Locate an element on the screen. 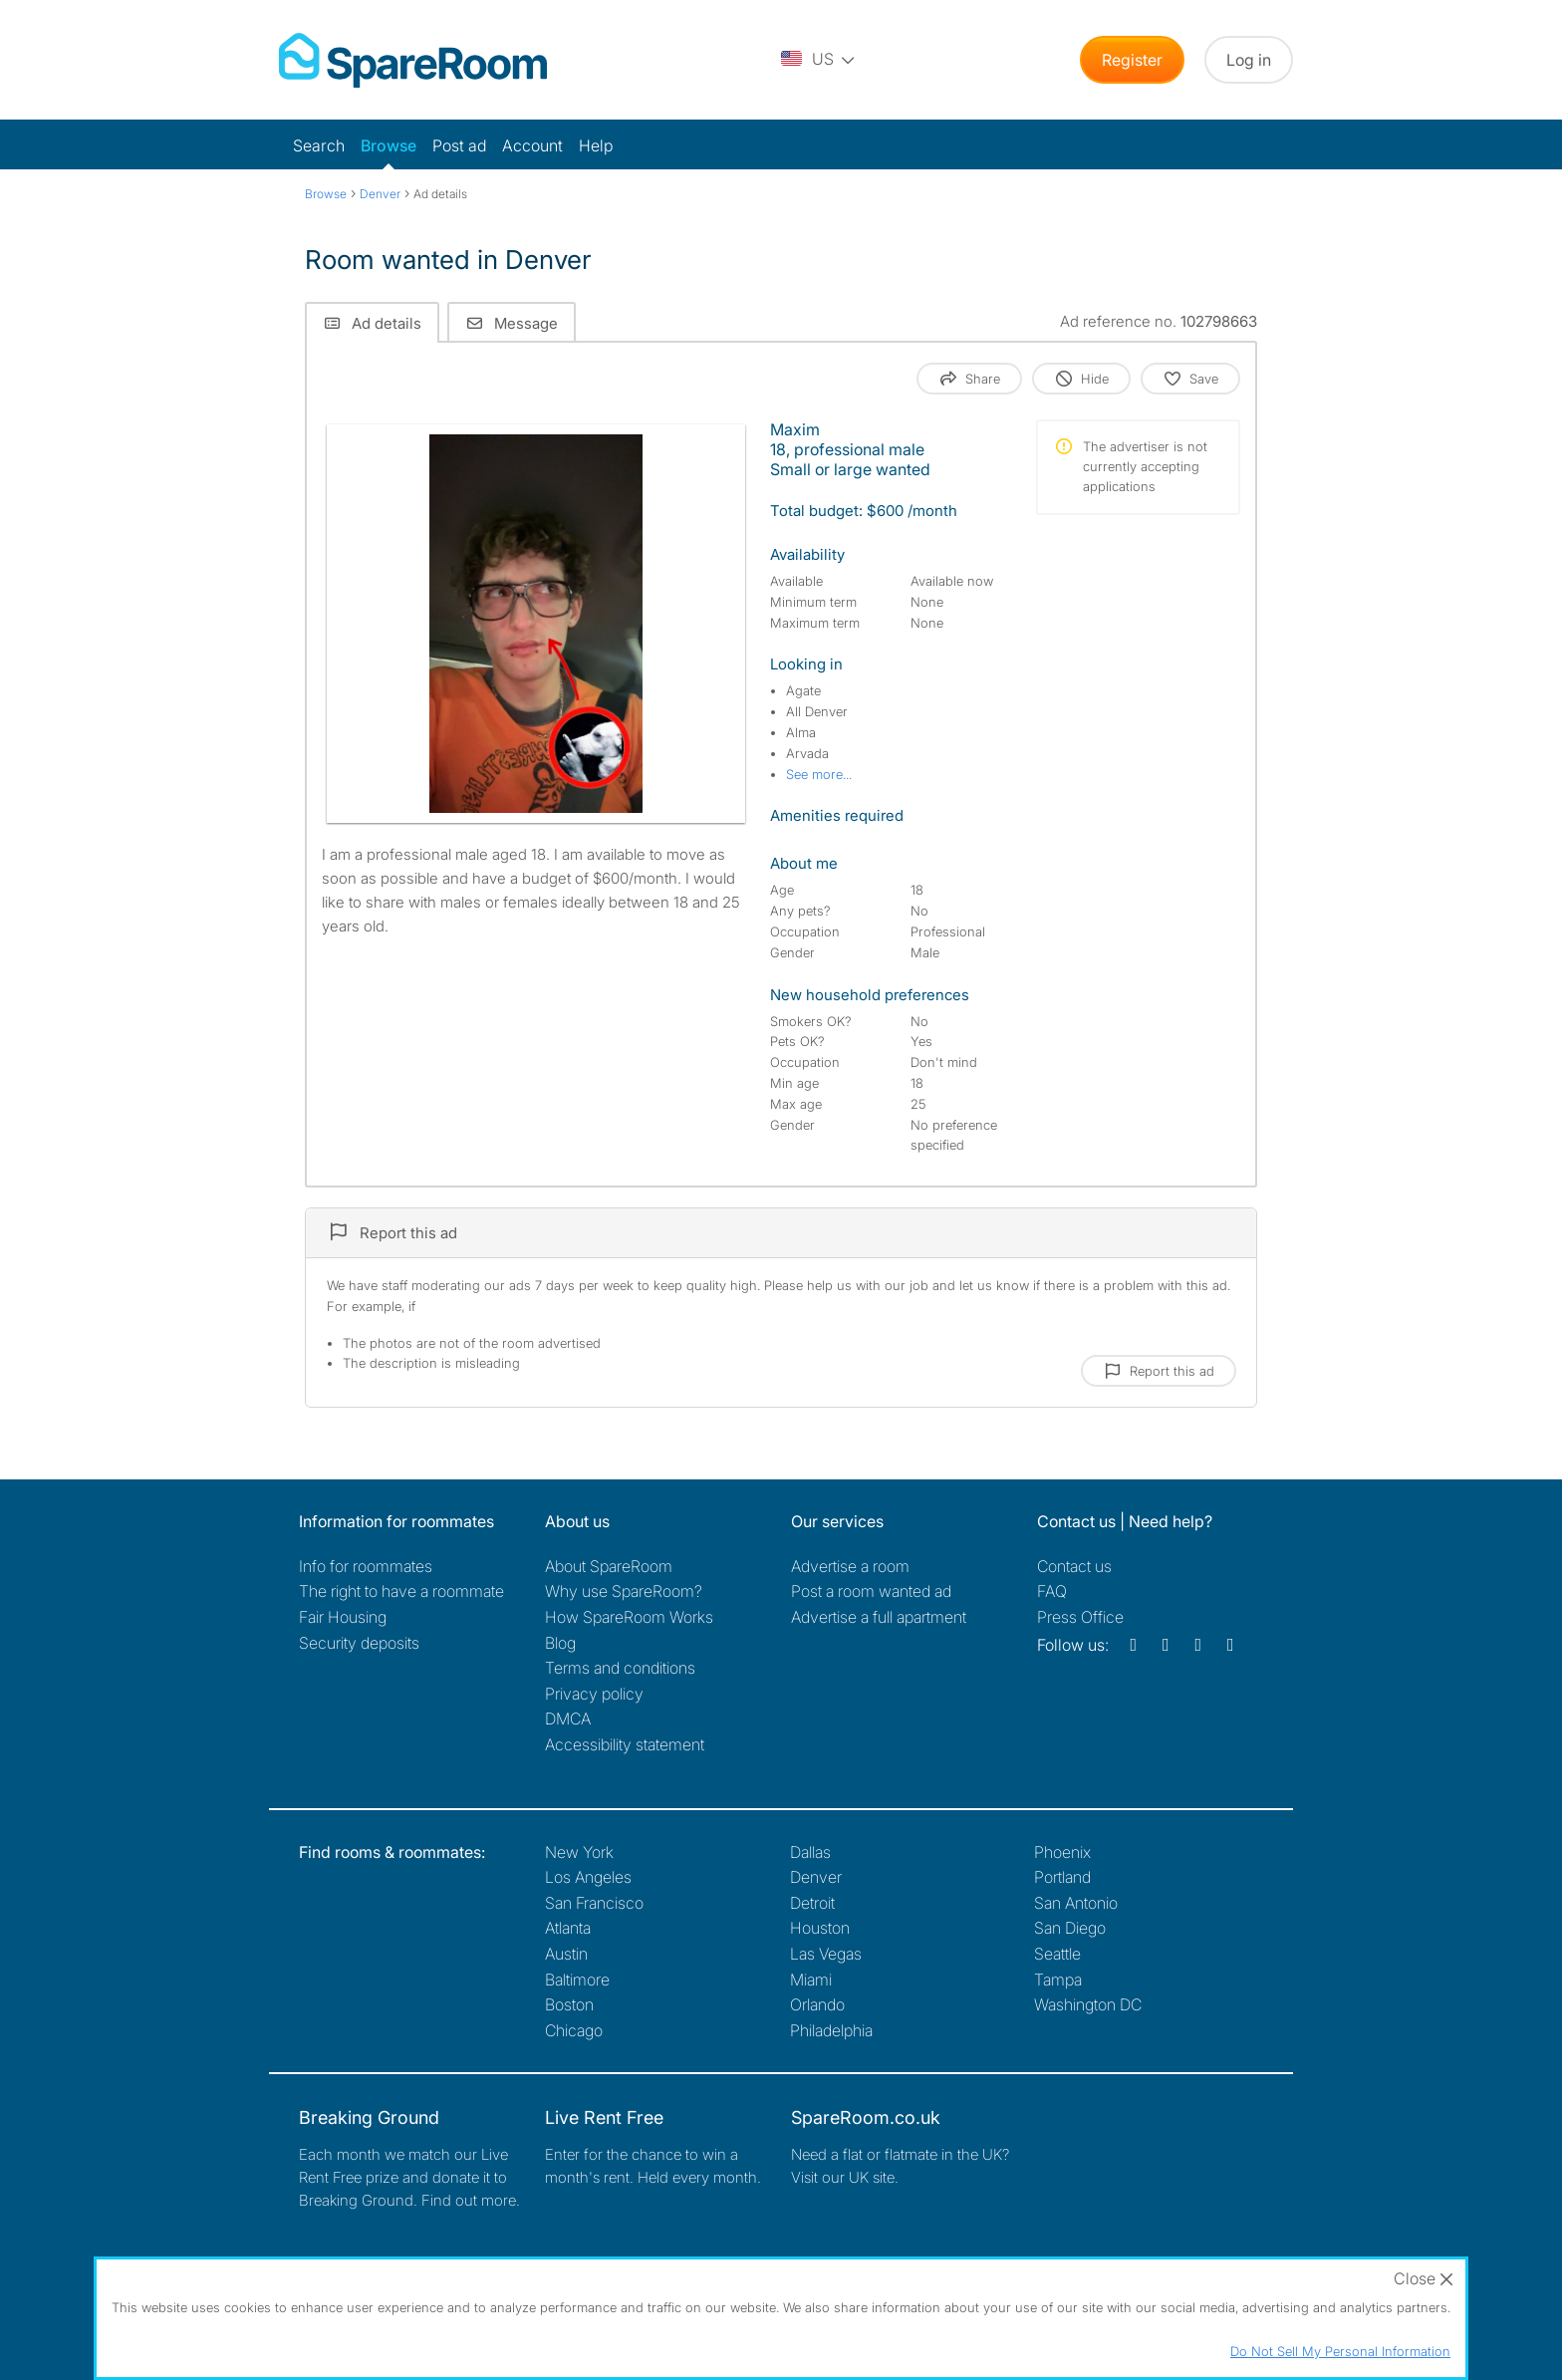  The right to have a roommate is located at coordinates (401, 1591).